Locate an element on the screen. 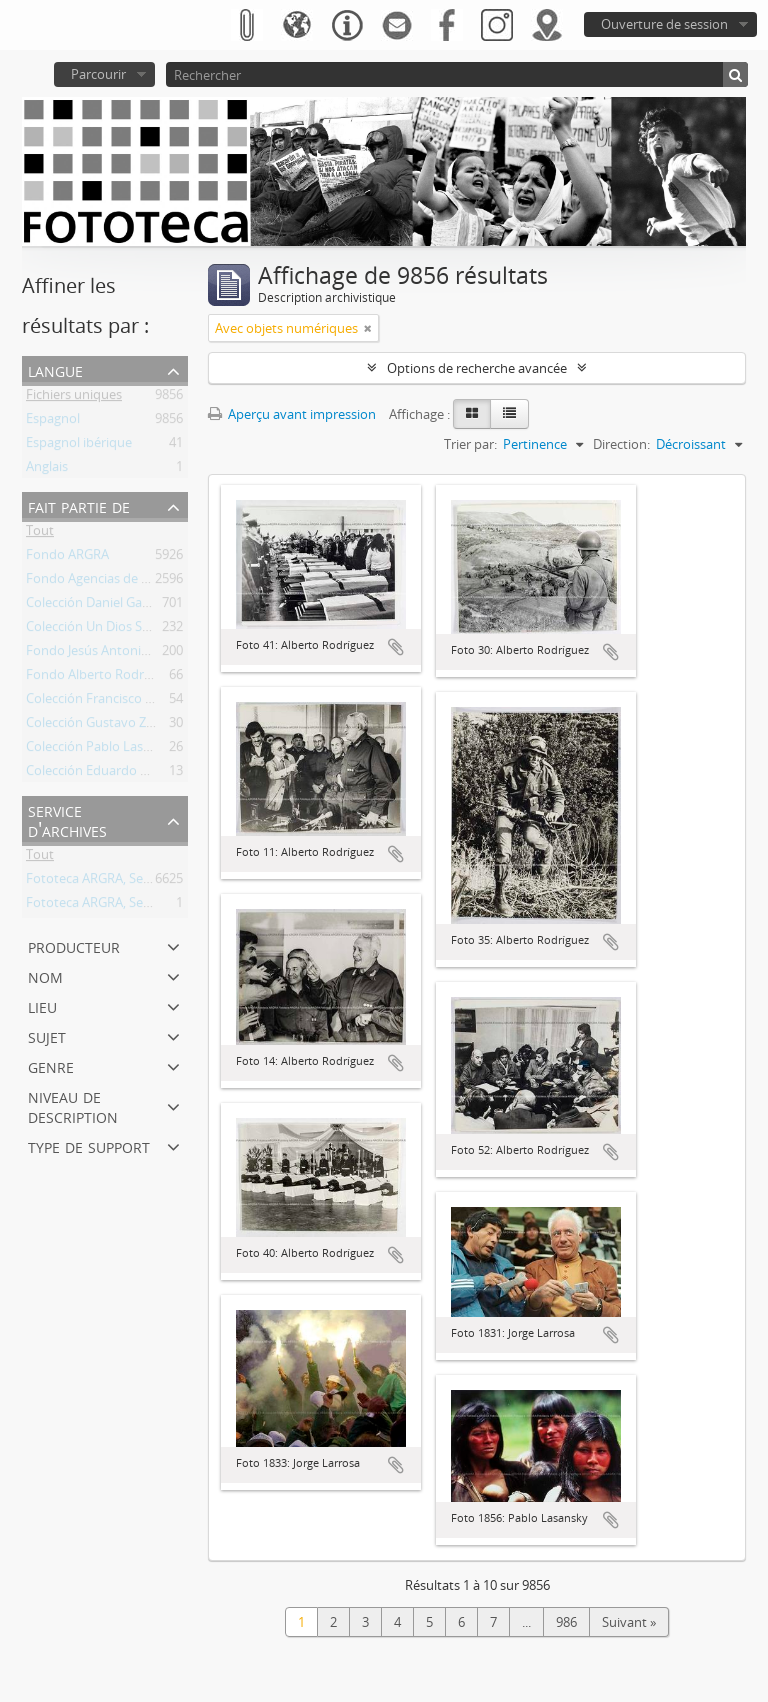 The height and width of the screenshot is (1702, 768). Colección Gustavo Zaninelli is located at coordinates (107, 726).